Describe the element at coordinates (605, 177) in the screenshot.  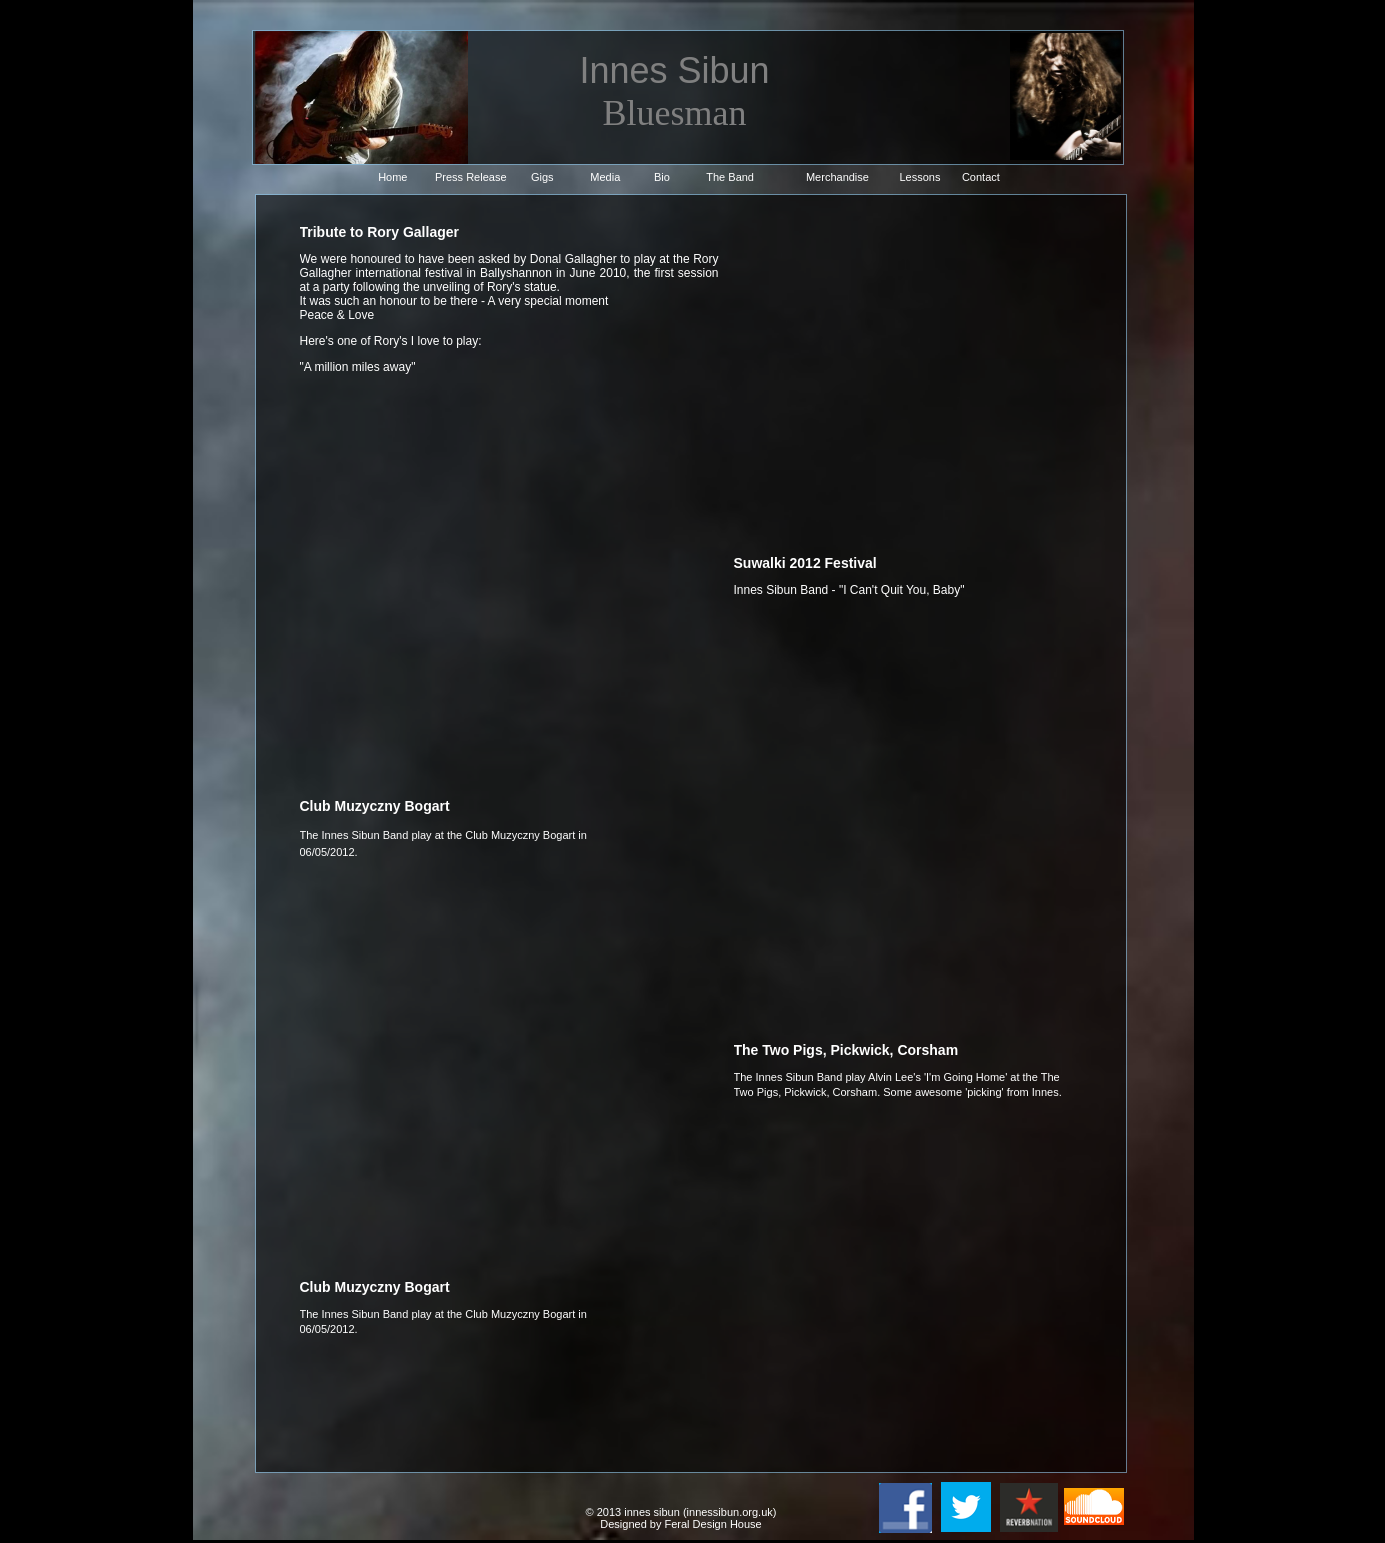
I see `Media` at that location.